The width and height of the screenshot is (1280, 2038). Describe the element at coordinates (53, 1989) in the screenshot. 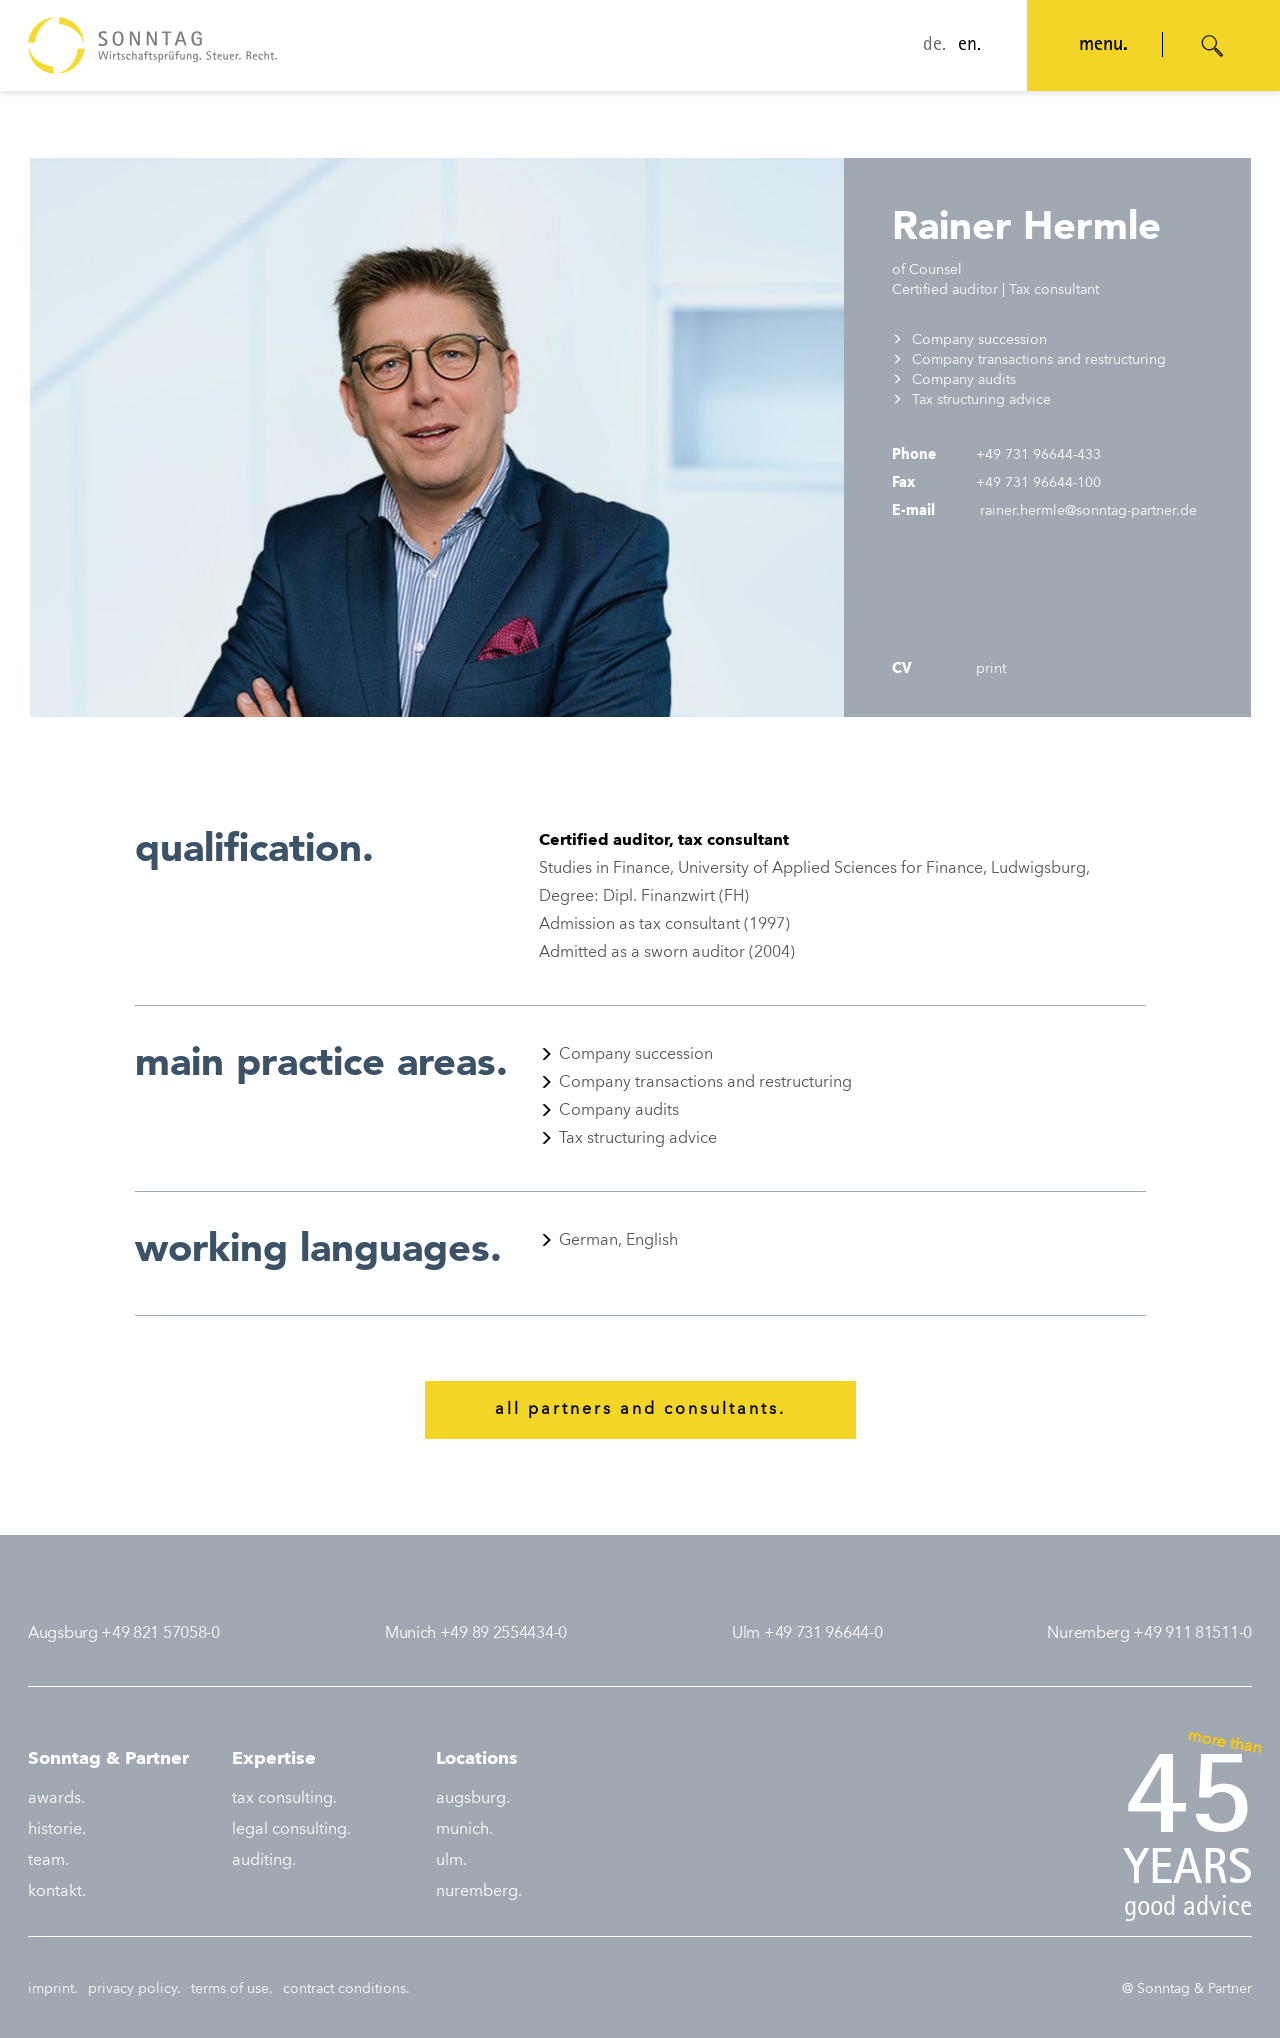

I see `imprint.` at that location.